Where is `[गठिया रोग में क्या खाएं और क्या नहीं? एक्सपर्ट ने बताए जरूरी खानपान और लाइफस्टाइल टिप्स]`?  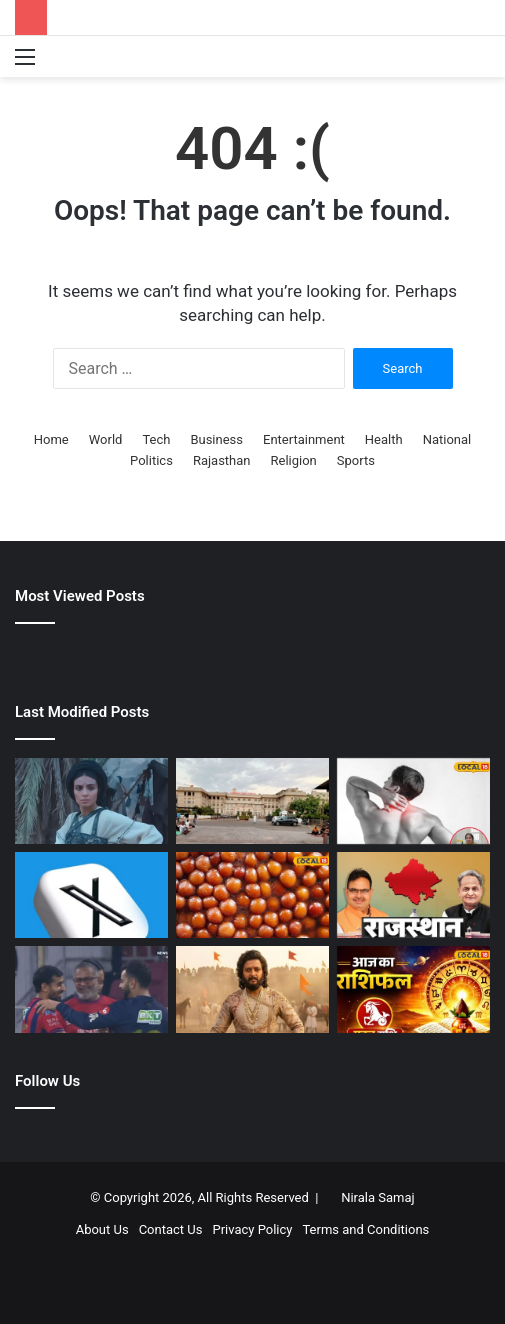 [गठिया रोग में क्या खाएं और क्या नहीं? एक्सपर्ट ने बताए जरूरी खानपान और लाइफस्टाइल टिप्स] is located at coordinates (413, 801).